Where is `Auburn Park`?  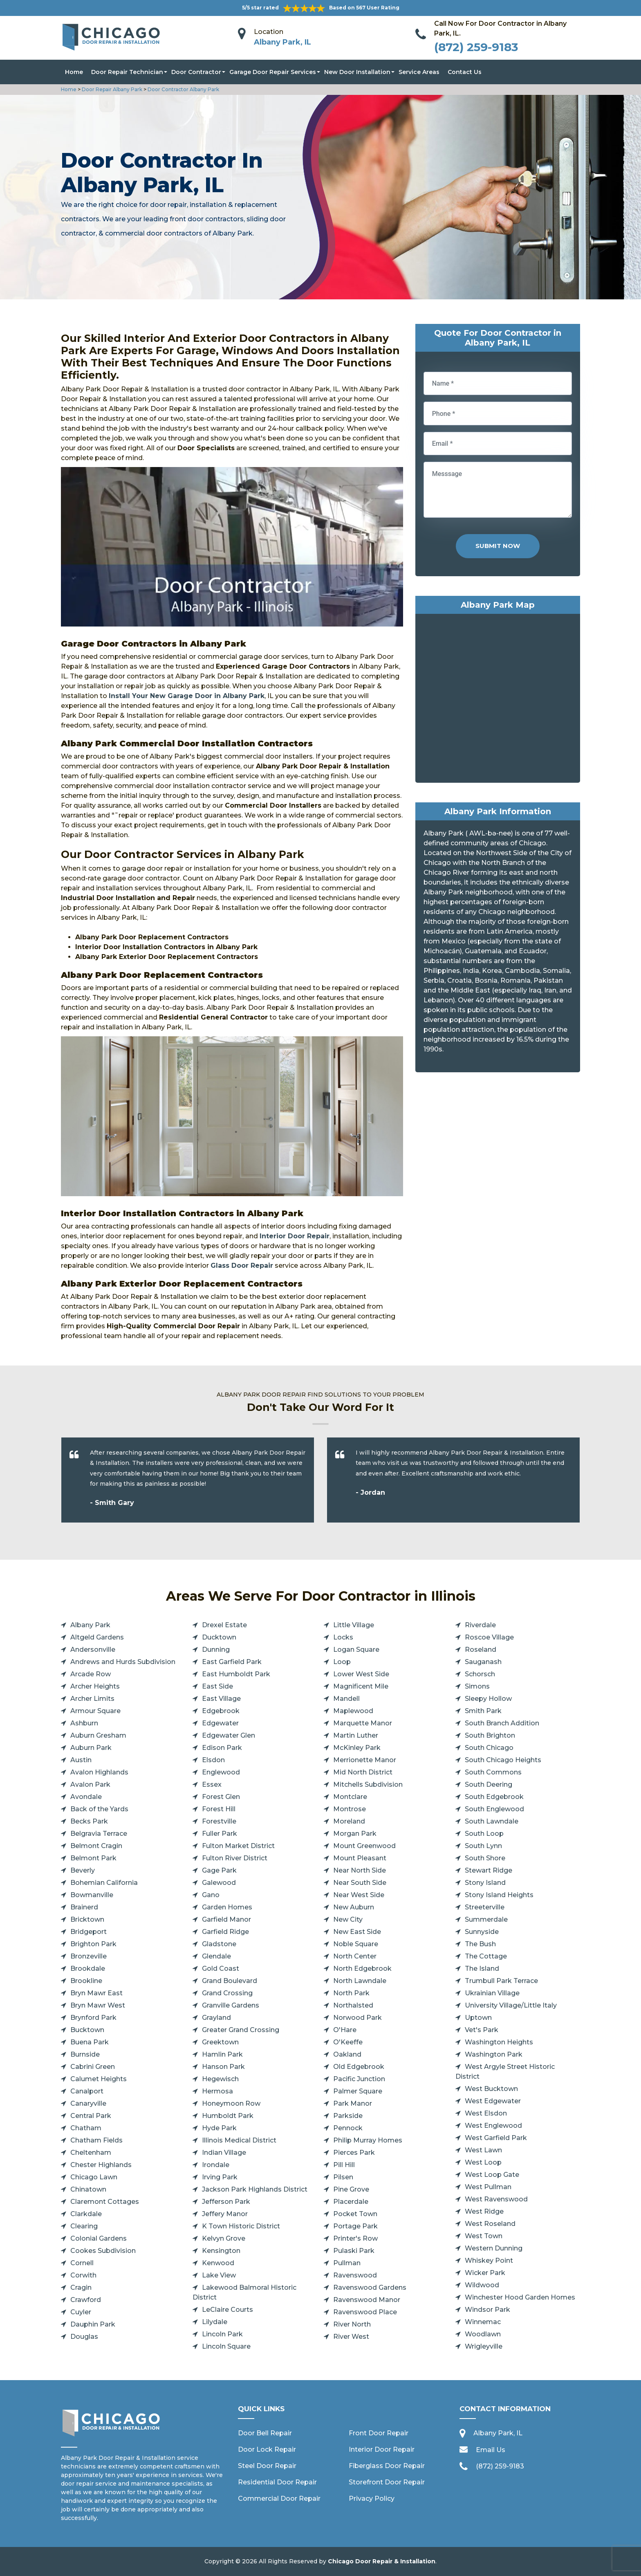 Auburn Park is located at coordinates (91, 1748).